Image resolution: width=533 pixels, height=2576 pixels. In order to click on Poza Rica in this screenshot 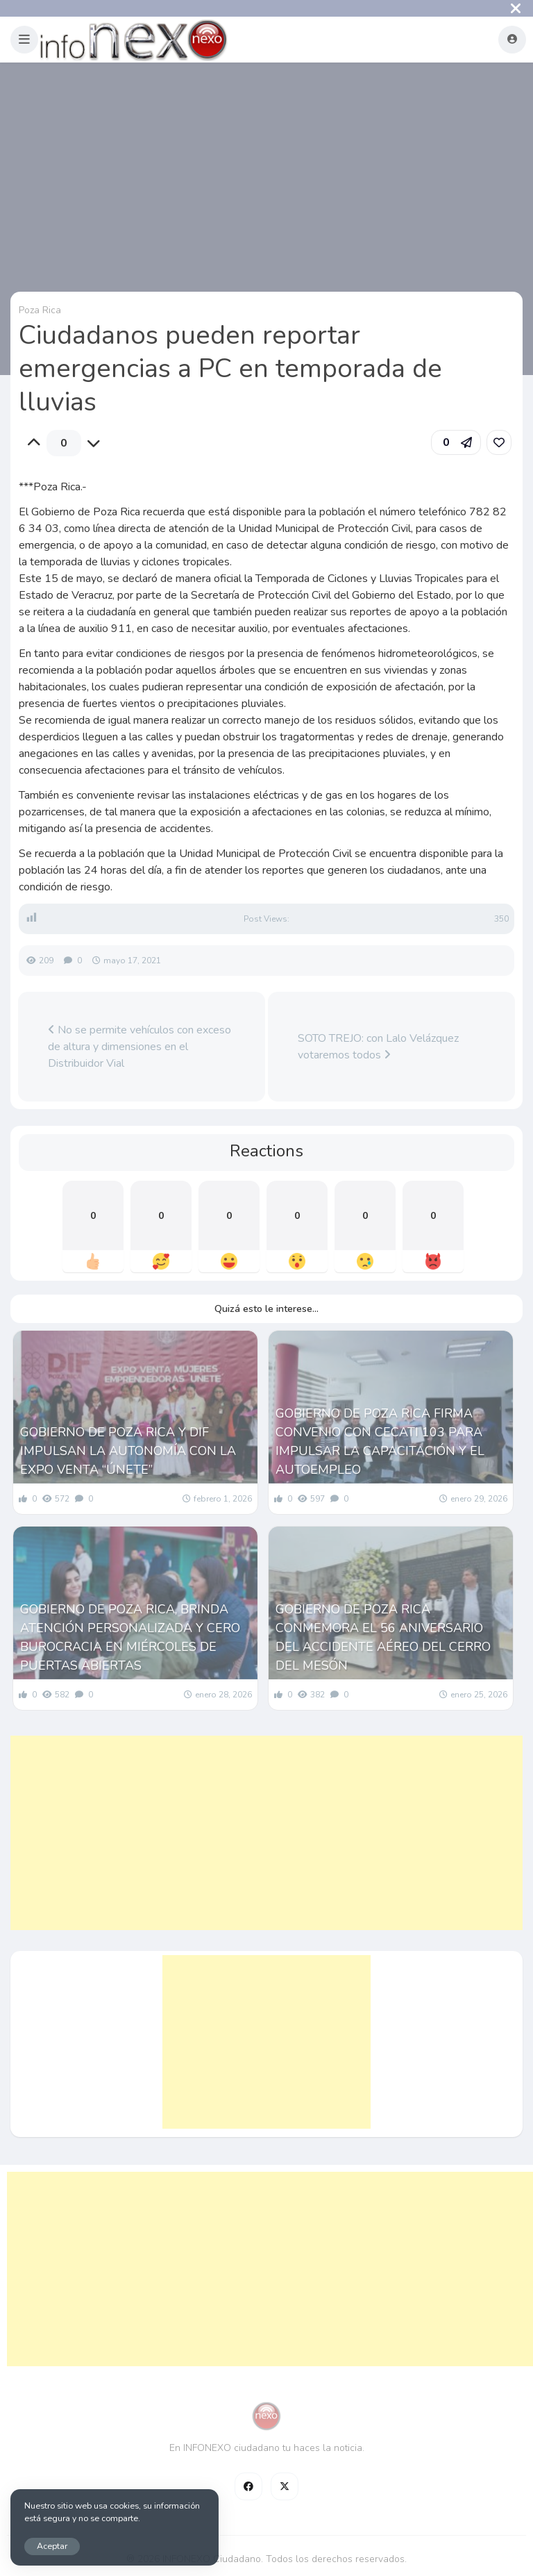, I will do `click(40, 310)`.